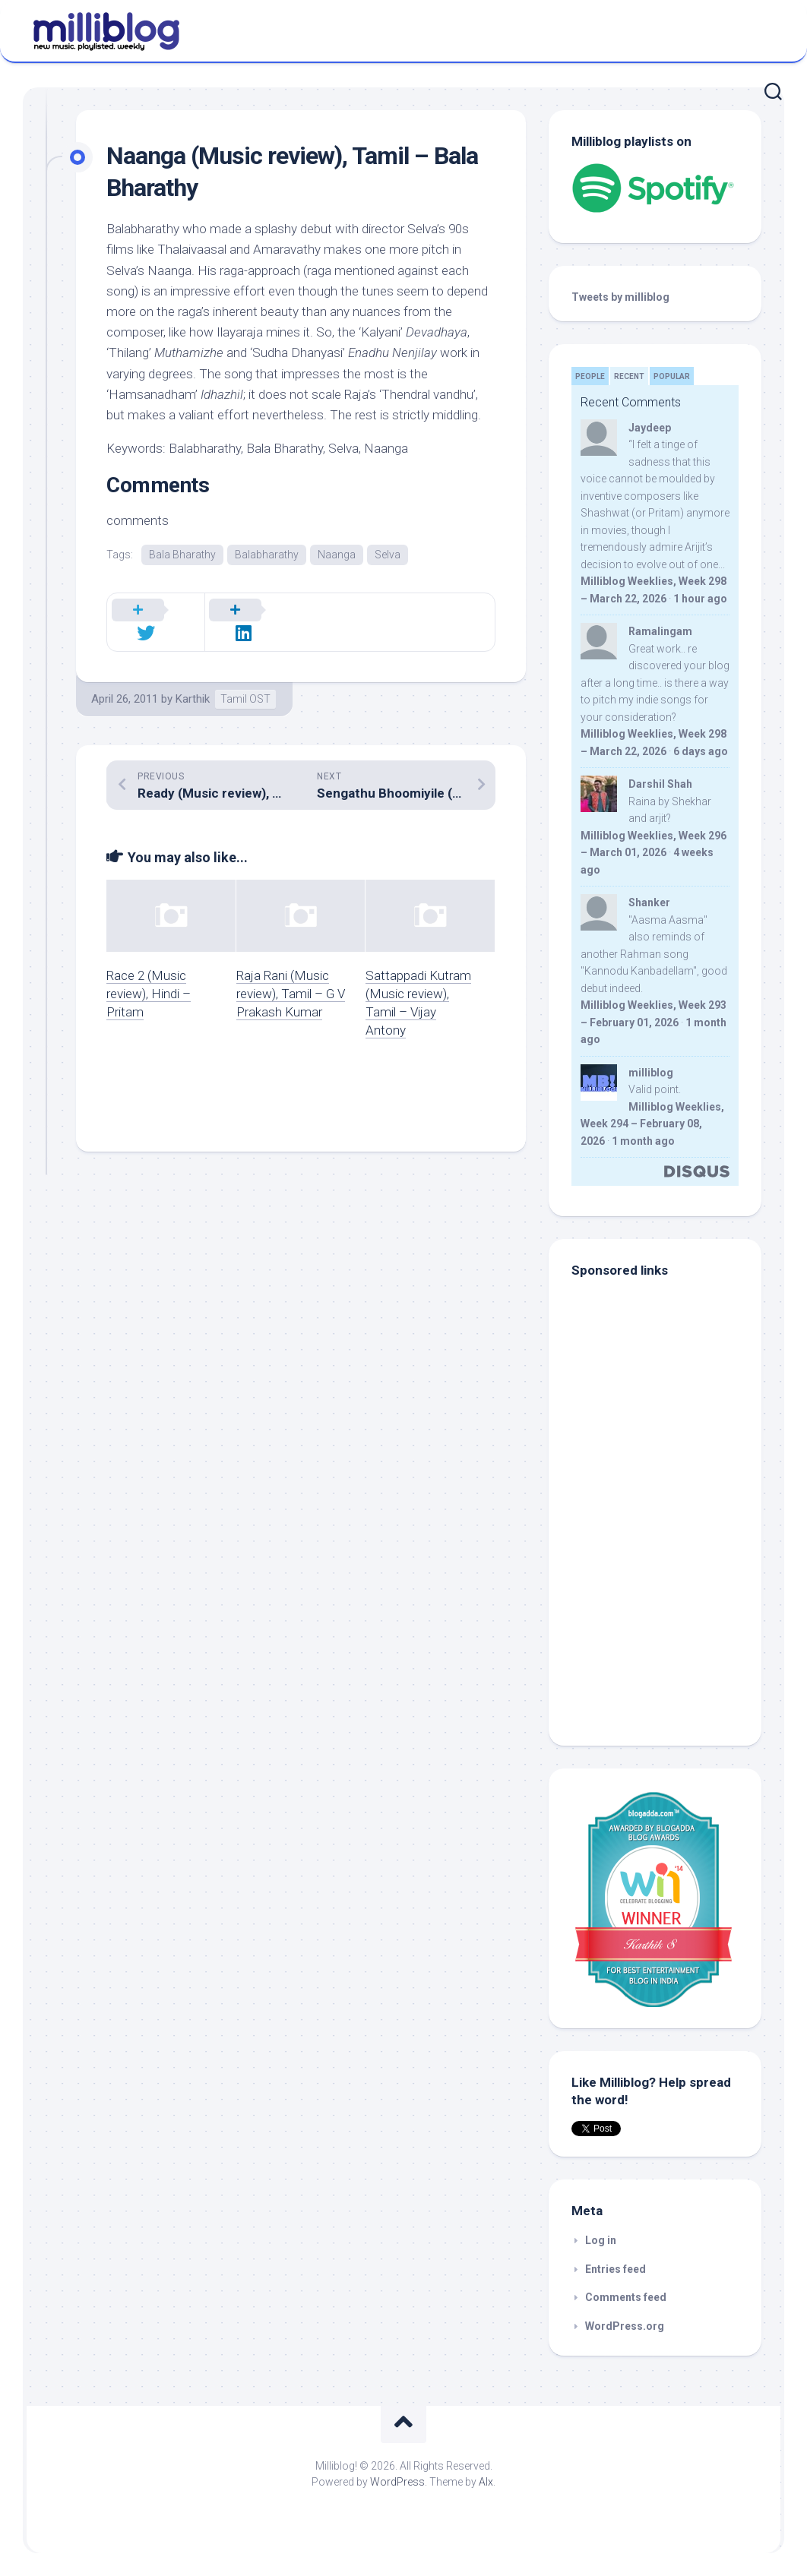  I want to click on Milliblog Weeklies, Week 294 – February 08, 2026, so click(652, 1124).